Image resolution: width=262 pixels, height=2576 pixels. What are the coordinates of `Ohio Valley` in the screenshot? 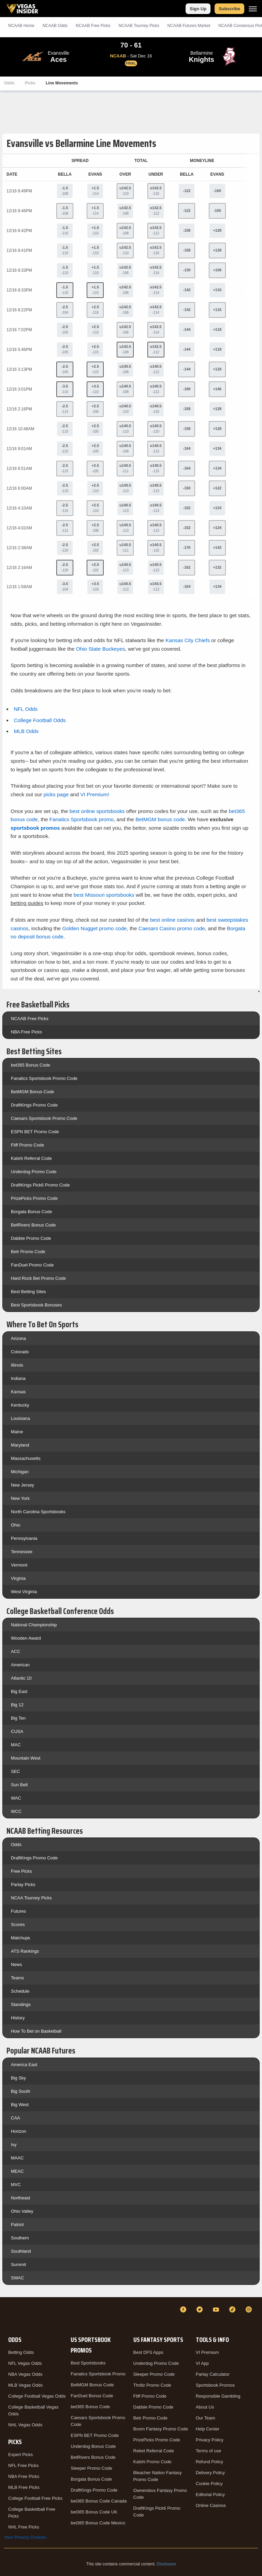 It's located at (22, 2211).